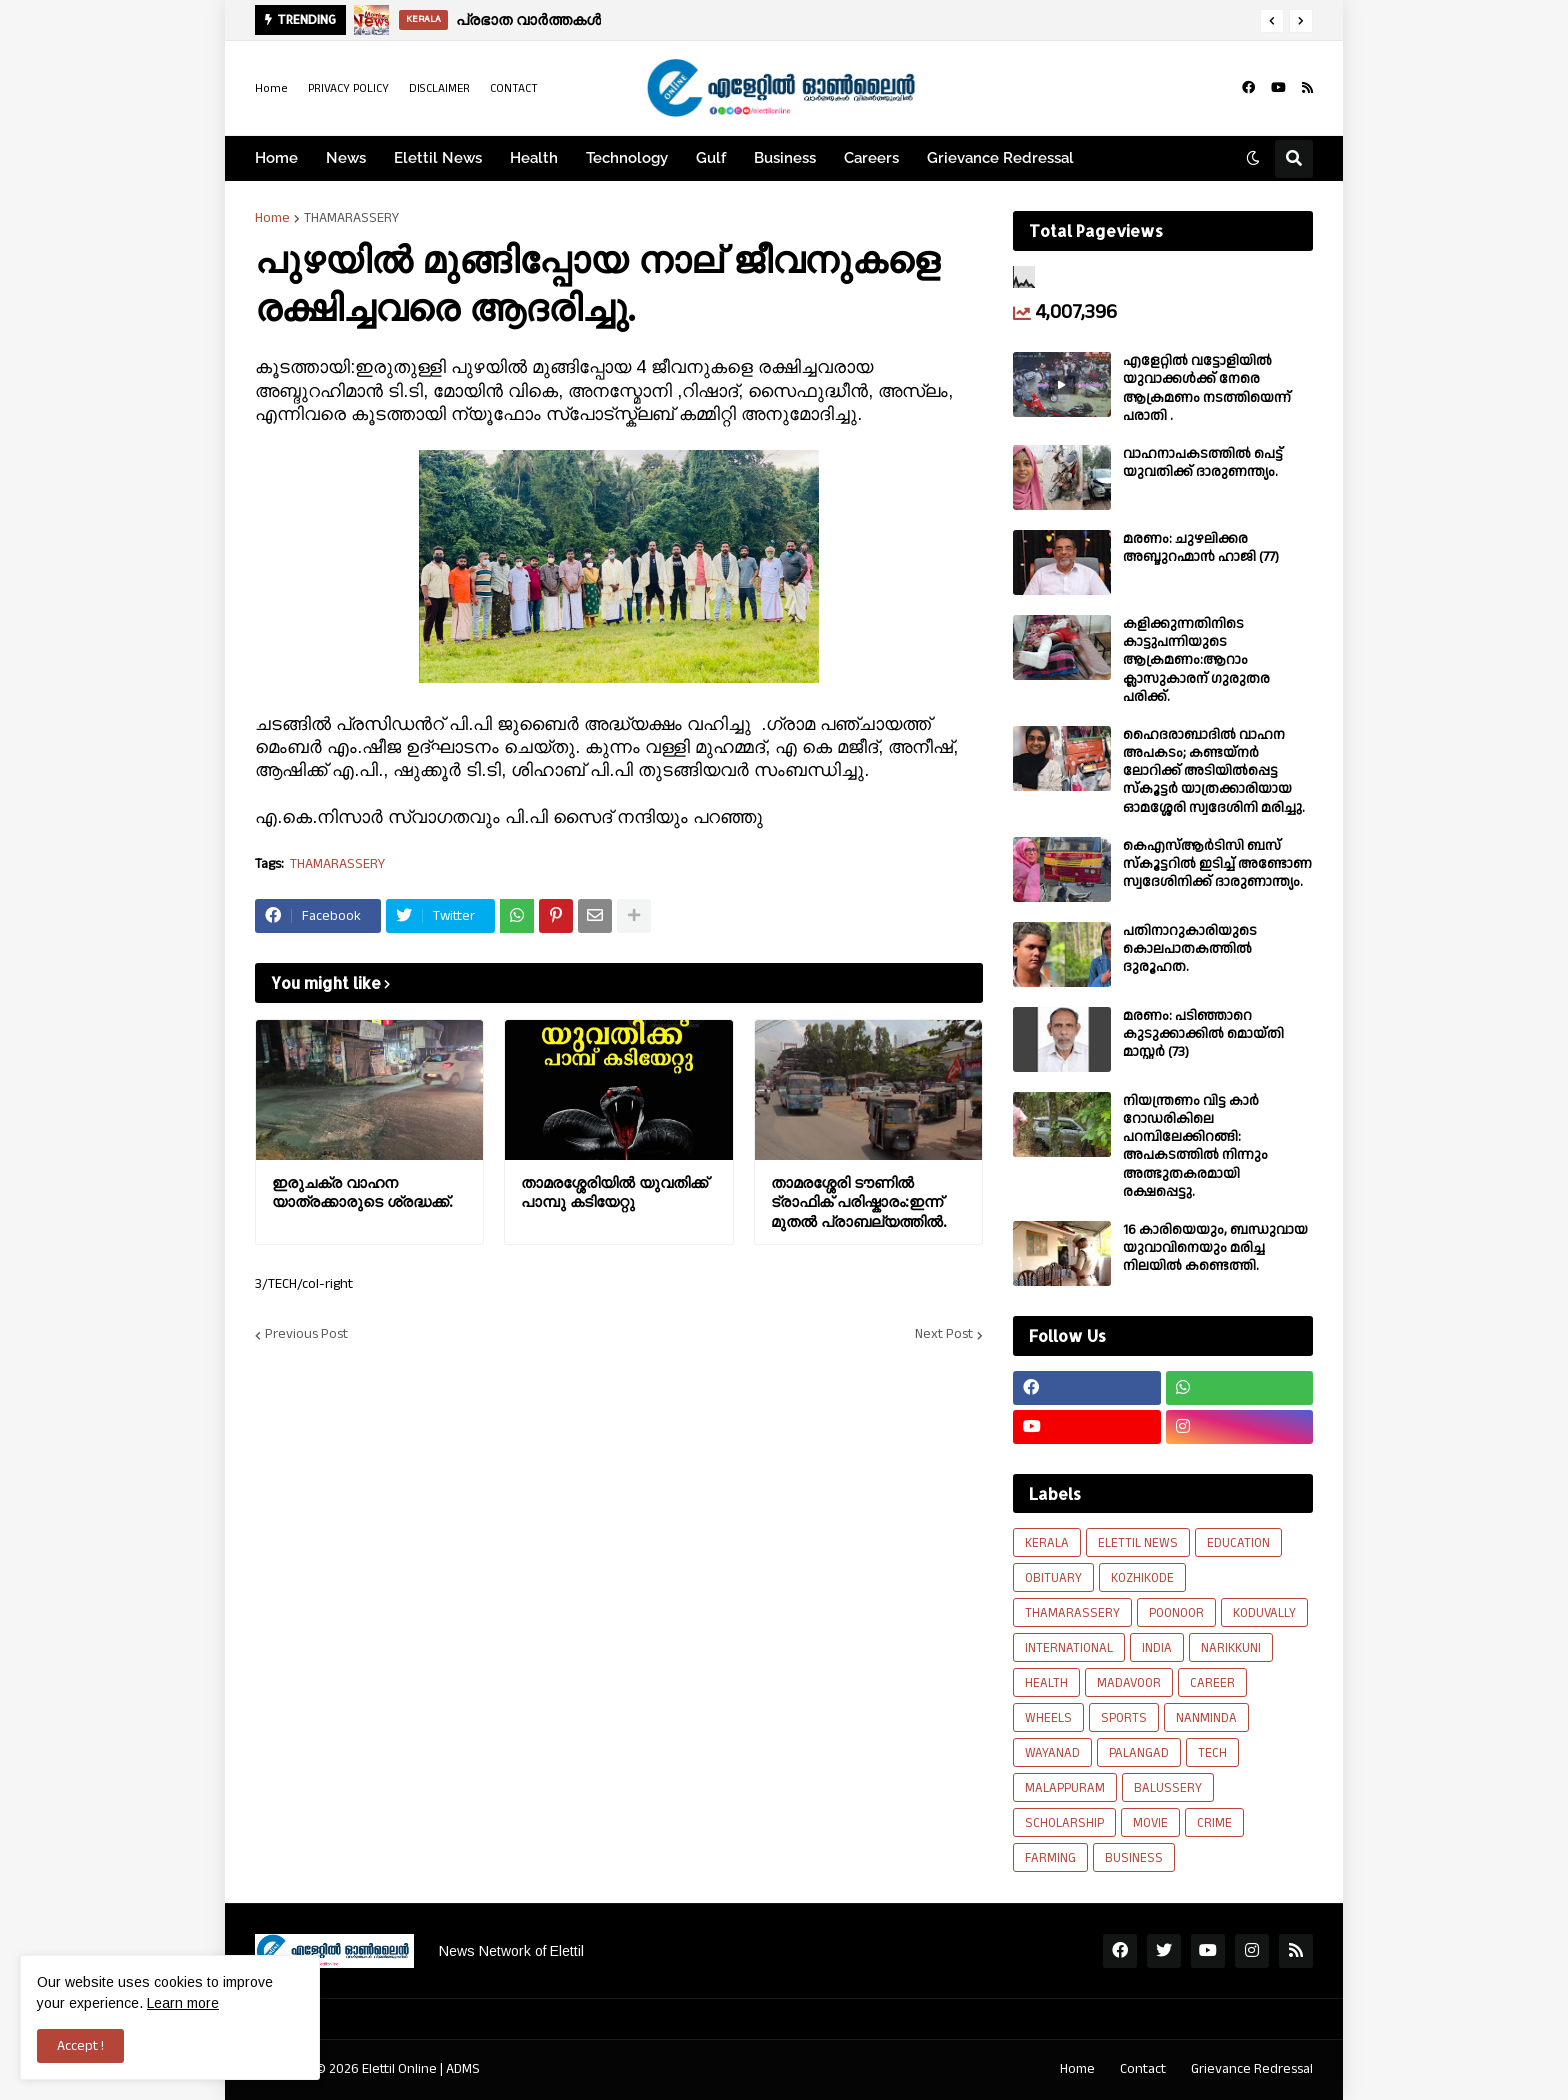 The width and height of the screenshot is (1568, 2100). What do you see at coordinates (1143, 2069) in the screenshot?
I see `Contact` at bounding box center [1143, 2069].